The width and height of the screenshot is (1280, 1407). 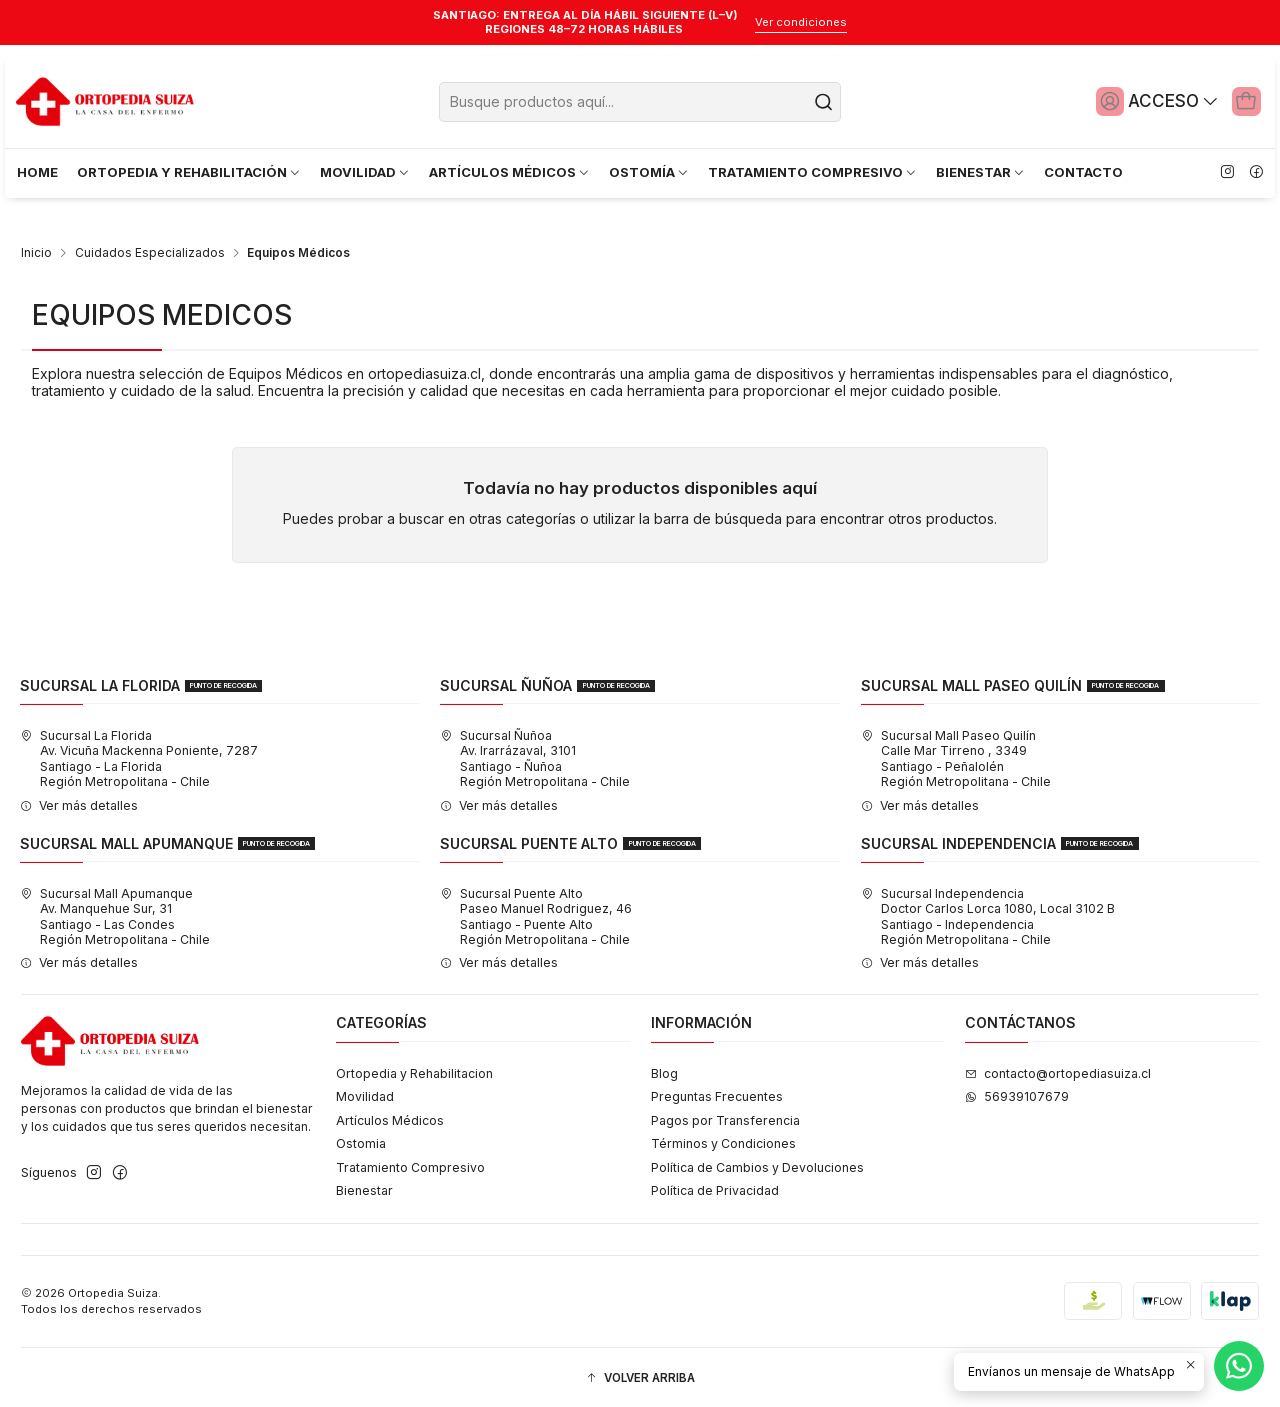 I want to click on Política de Cambios y Devoluciones, so click(x=757, y=1163).